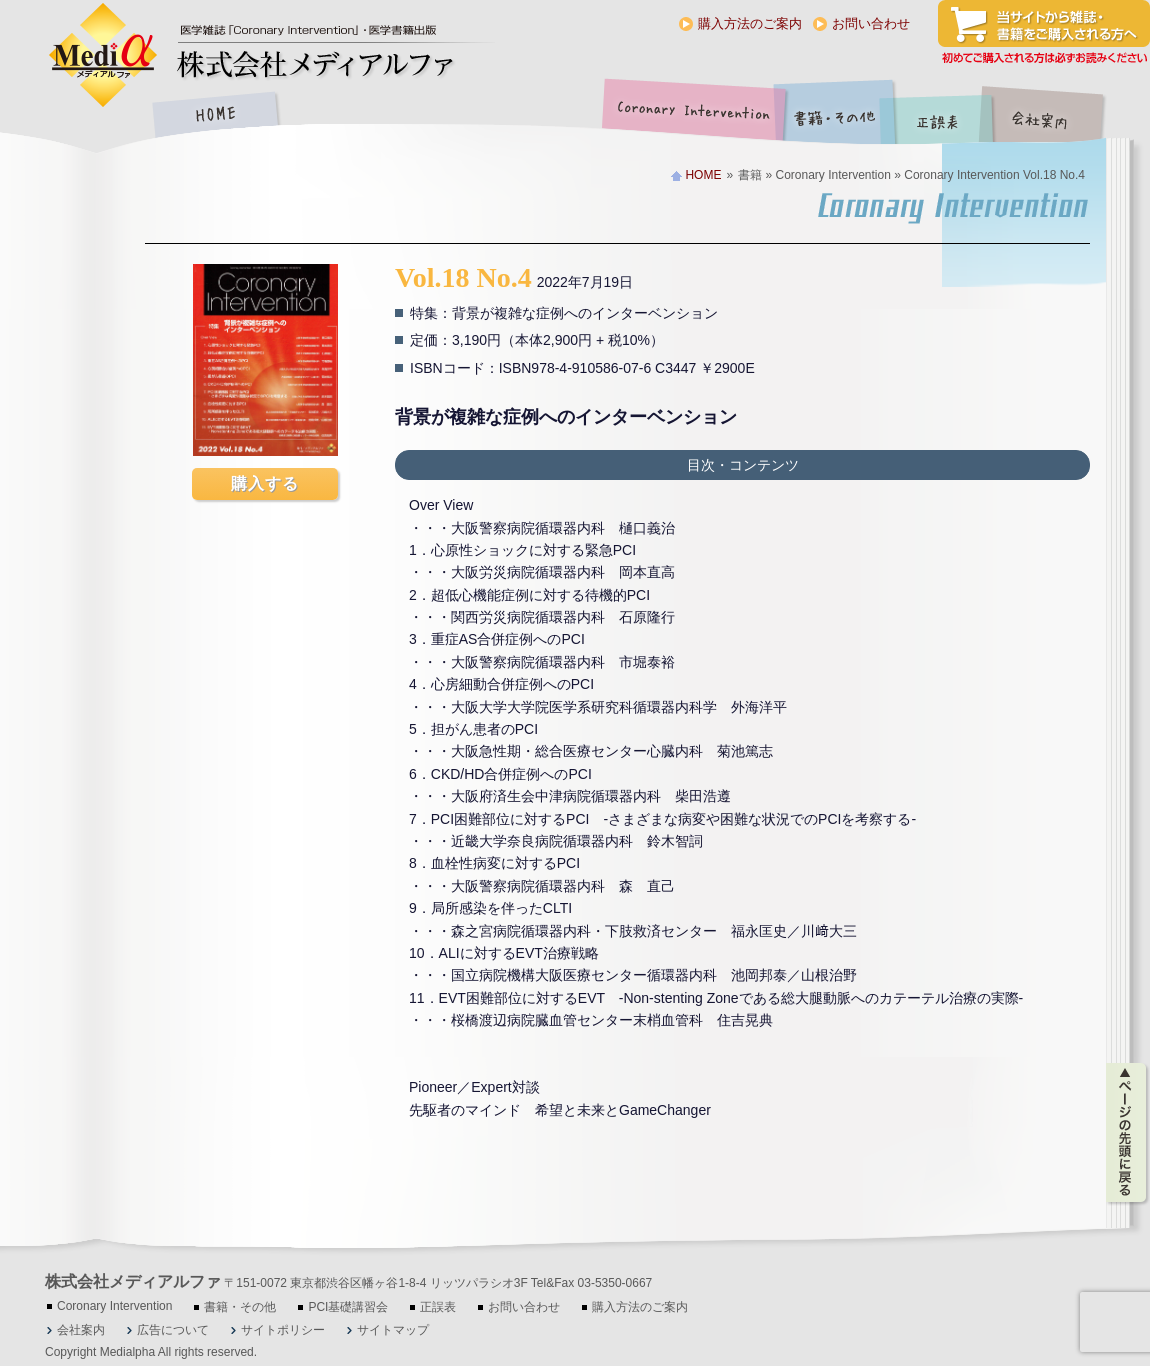  I want to click on HOME, so click(215, 116).